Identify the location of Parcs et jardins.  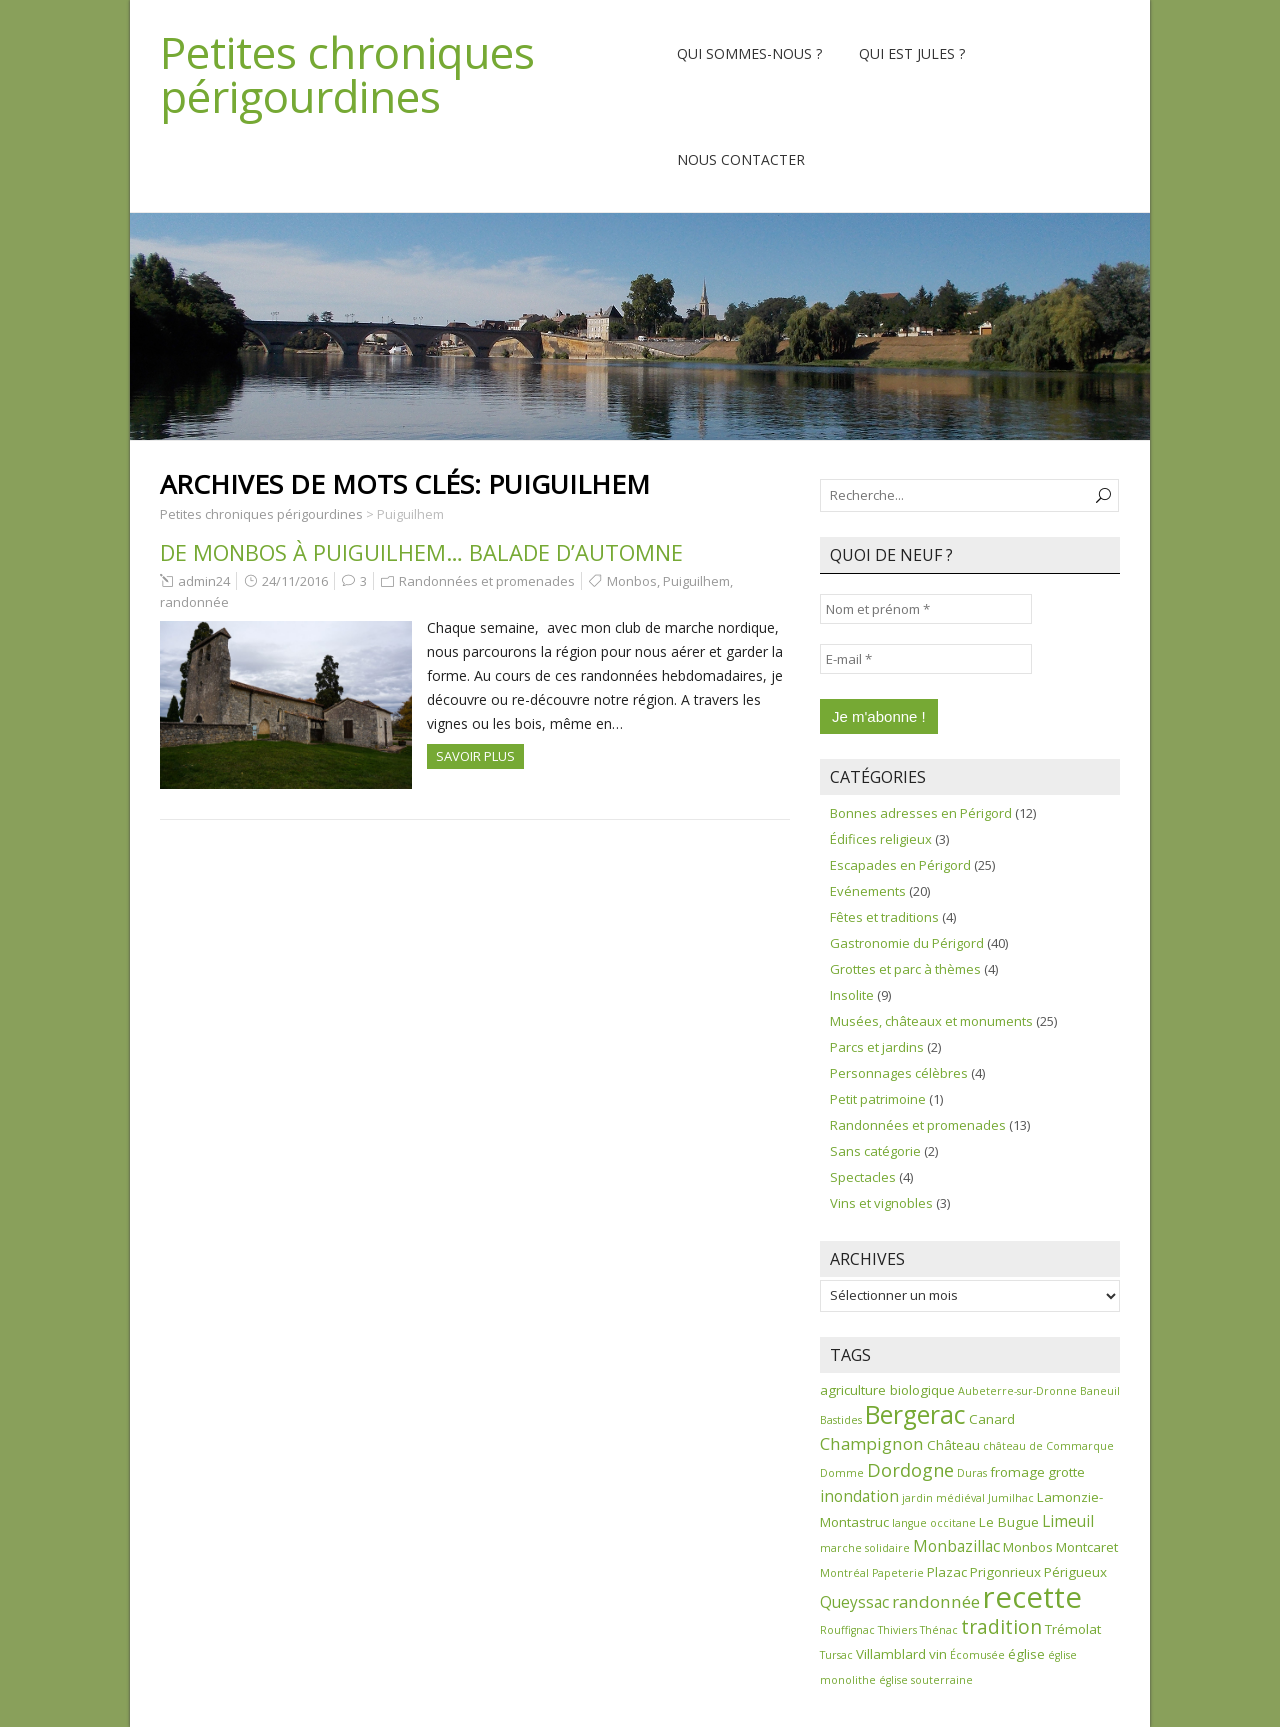
(877, 1047).